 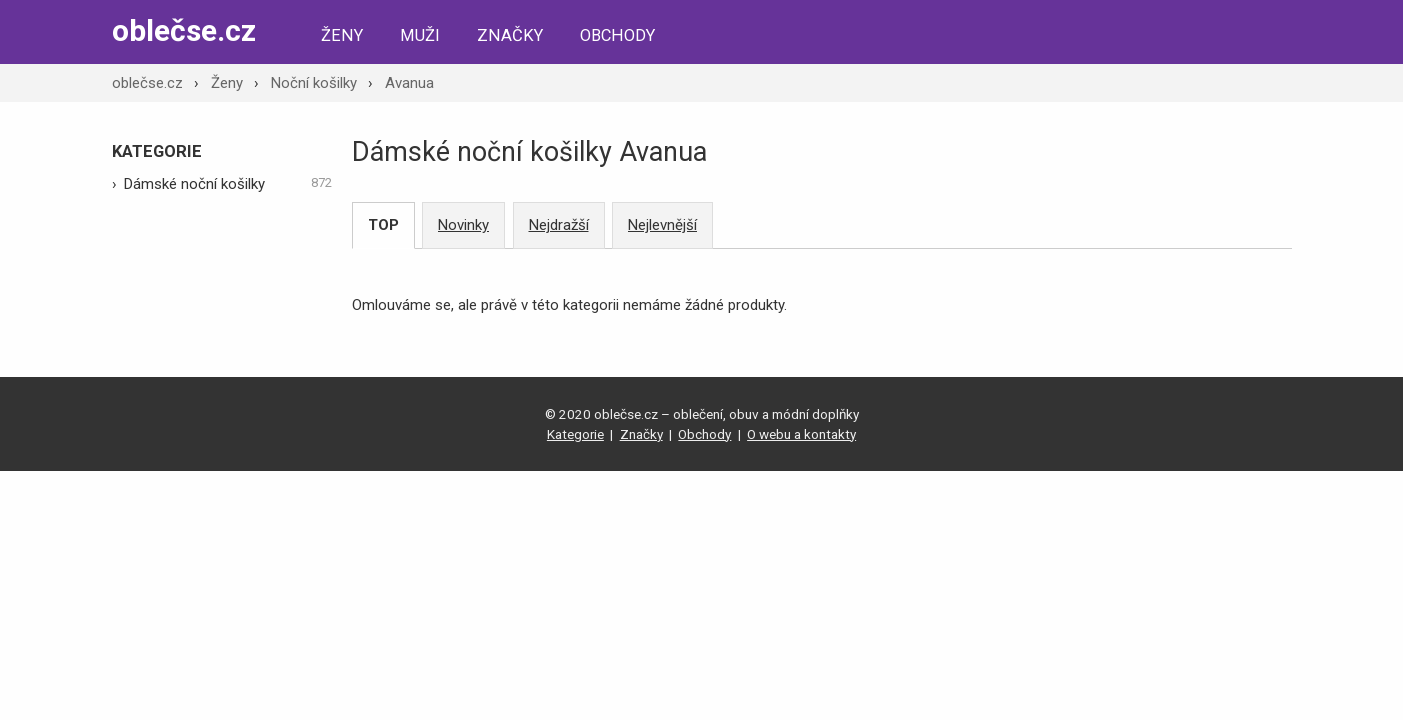 What do you see at coordinates (801, 434) in the screenshot?
I see `O webu a kontakty` at bounding box center [801, 434].